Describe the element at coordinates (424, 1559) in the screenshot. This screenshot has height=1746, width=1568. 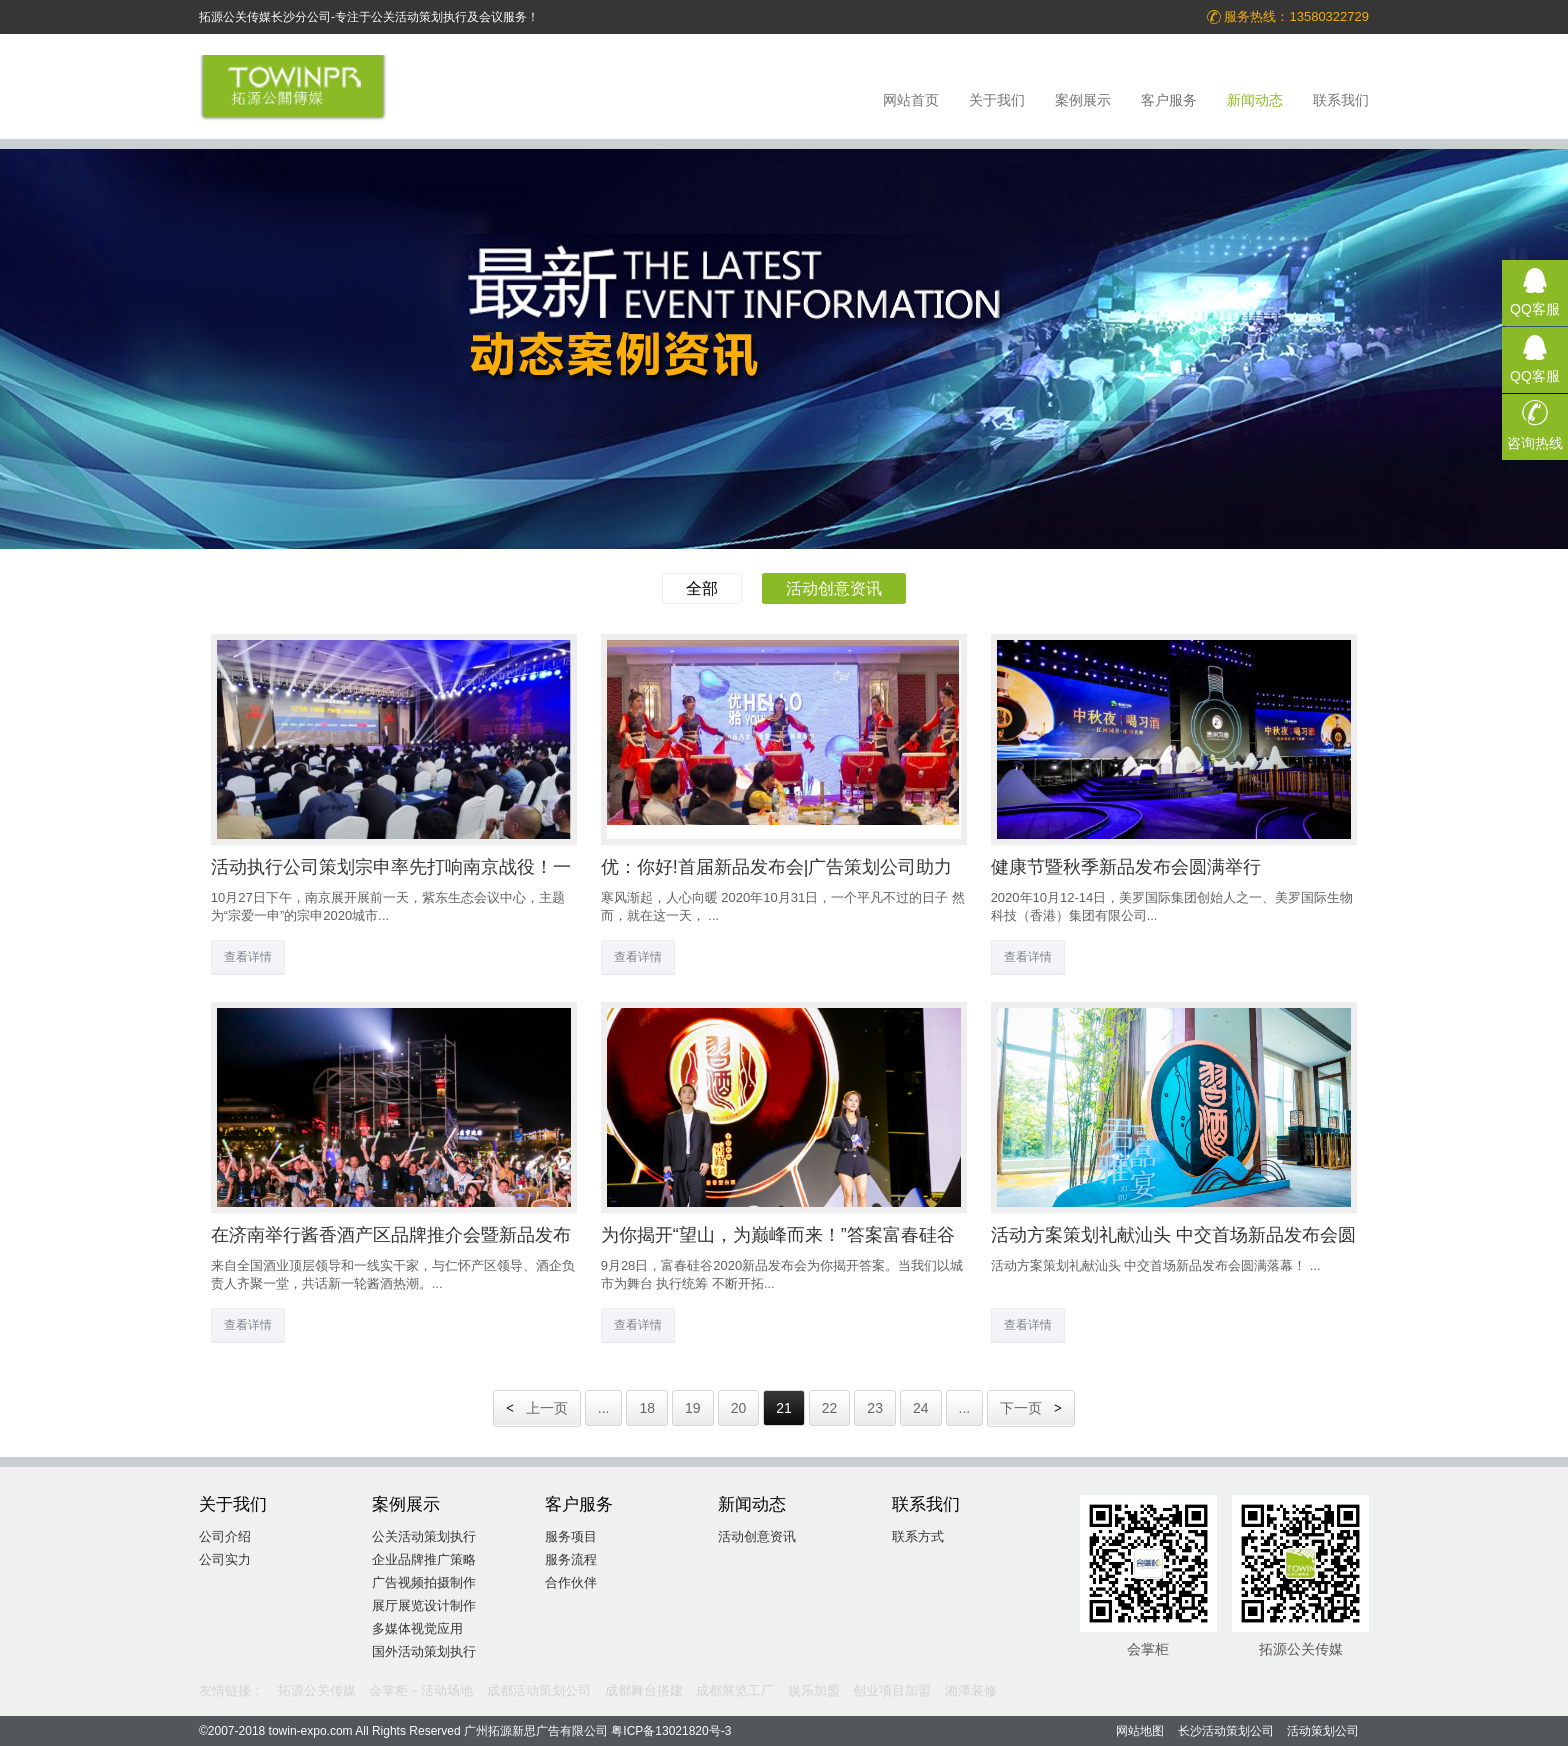
I see `企业品牌推广策略` at that location.